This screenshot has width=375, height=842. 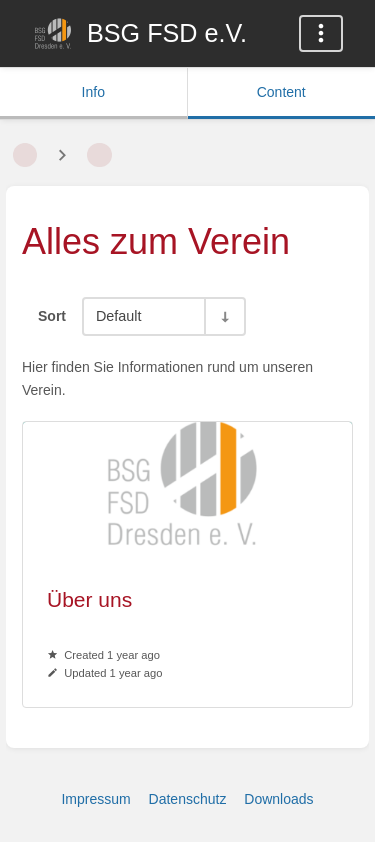 What do you see at coordinates (188, 799) in the screenshot?
I see `Datenschutz` at bounding box center [188, 799].